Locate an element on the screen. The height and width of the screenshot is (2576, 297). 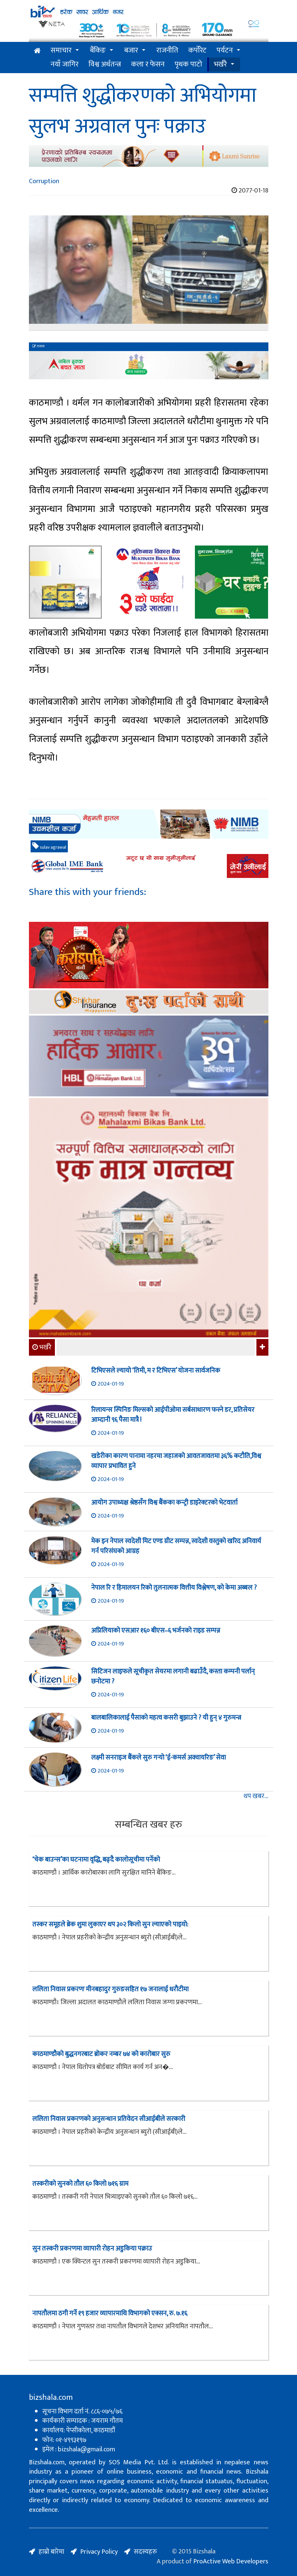
sulav agrawal is located at coordinates (49, 846).